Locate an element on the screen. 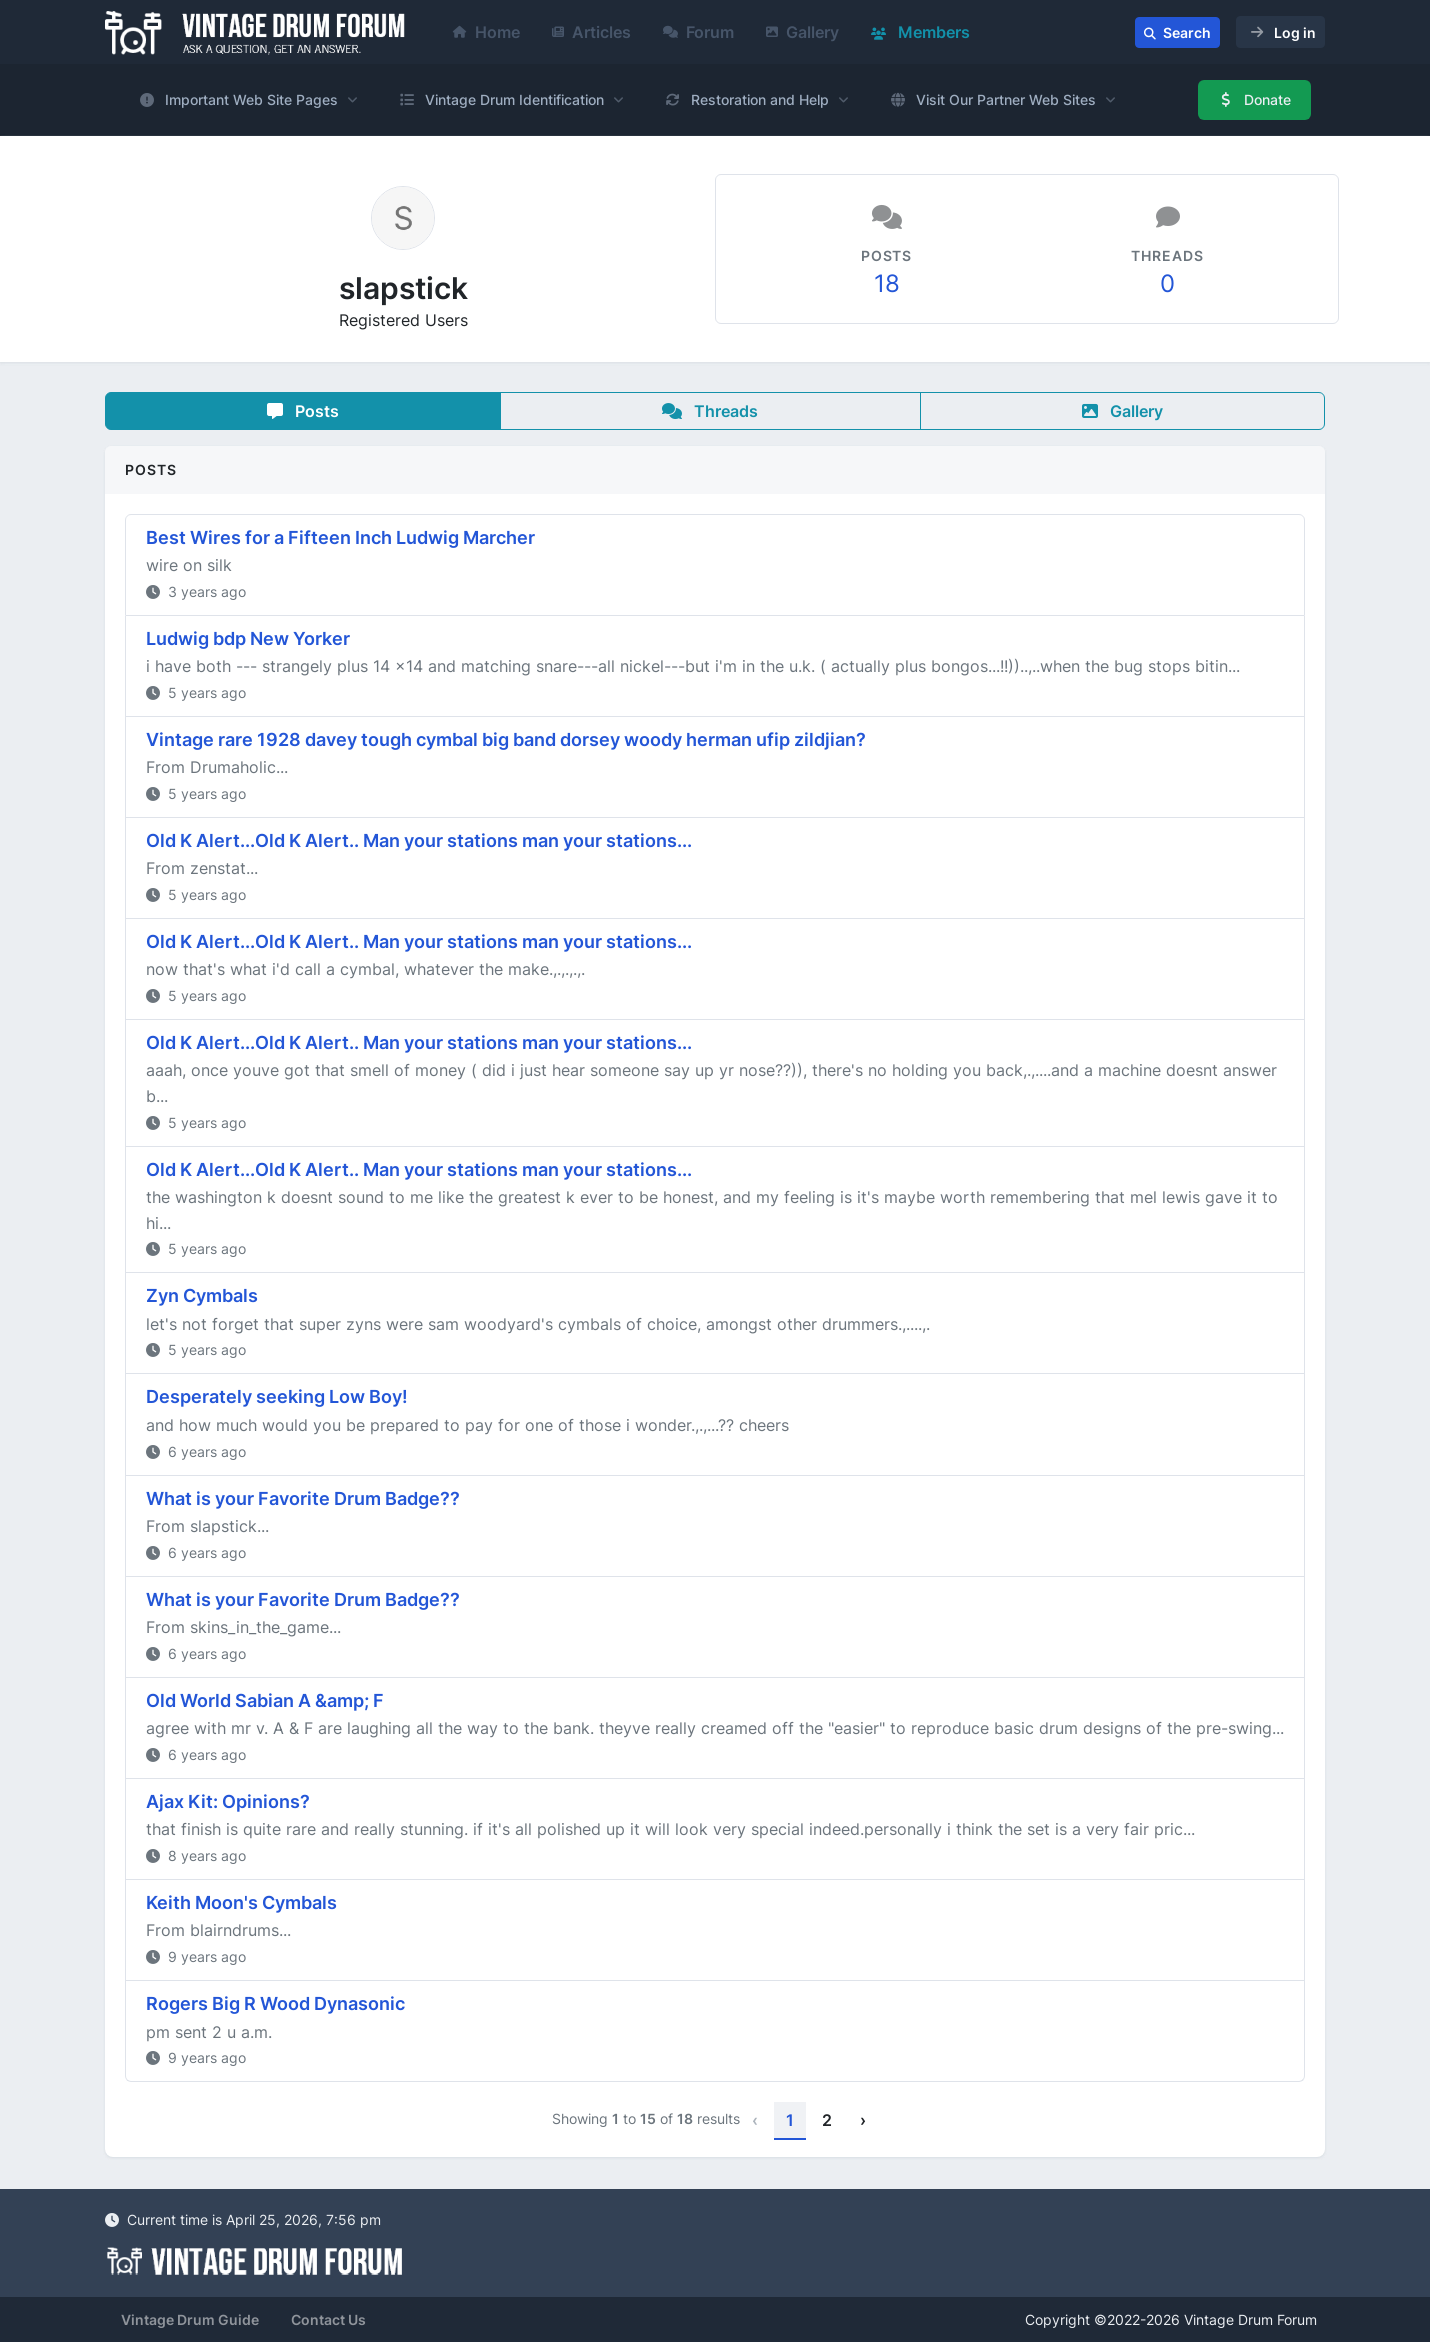  Members is located at coordinates (920, 32).